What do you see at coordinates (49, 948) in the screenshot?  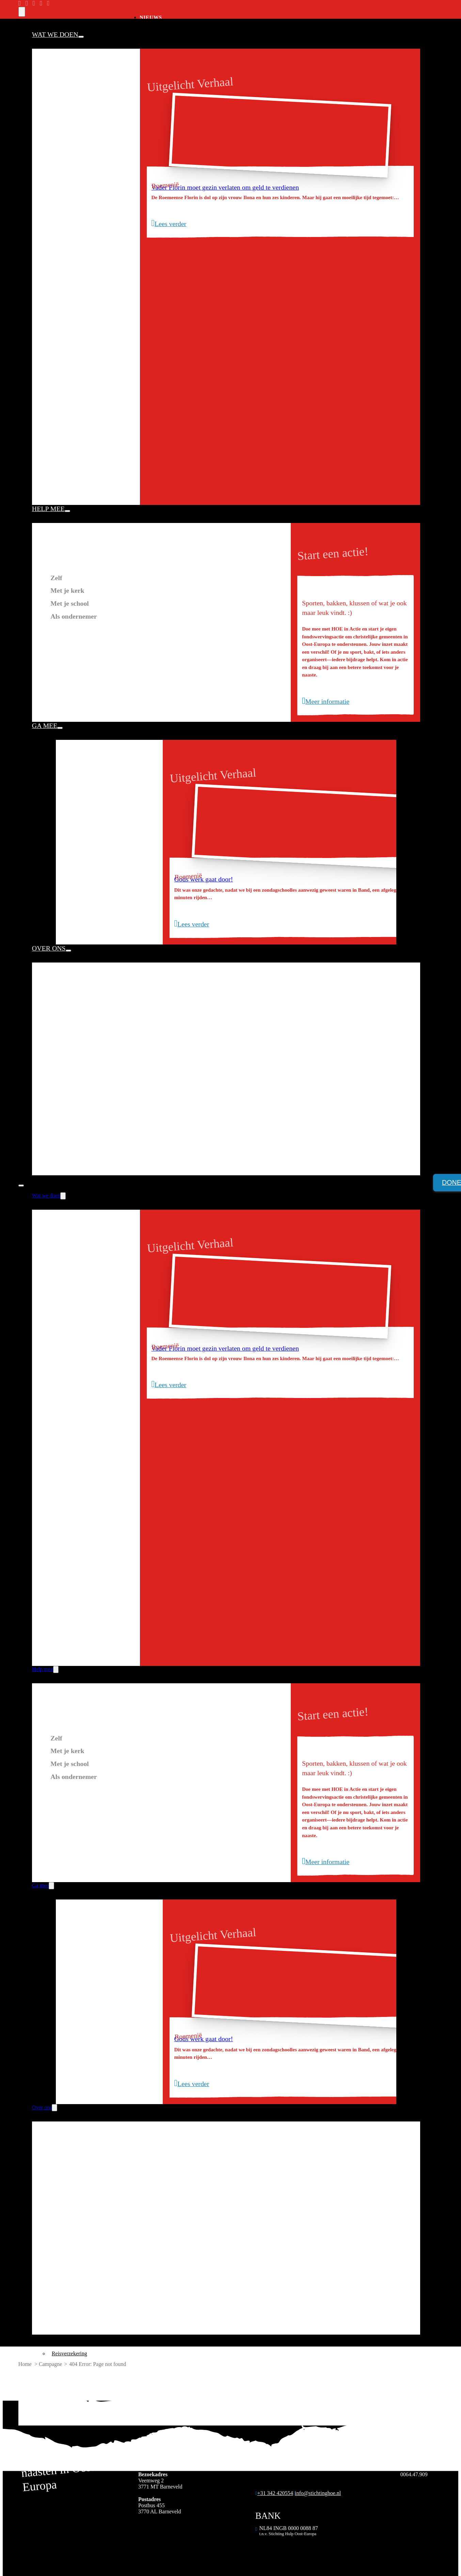 I see `Over ons` at bounding box center [49, 948].